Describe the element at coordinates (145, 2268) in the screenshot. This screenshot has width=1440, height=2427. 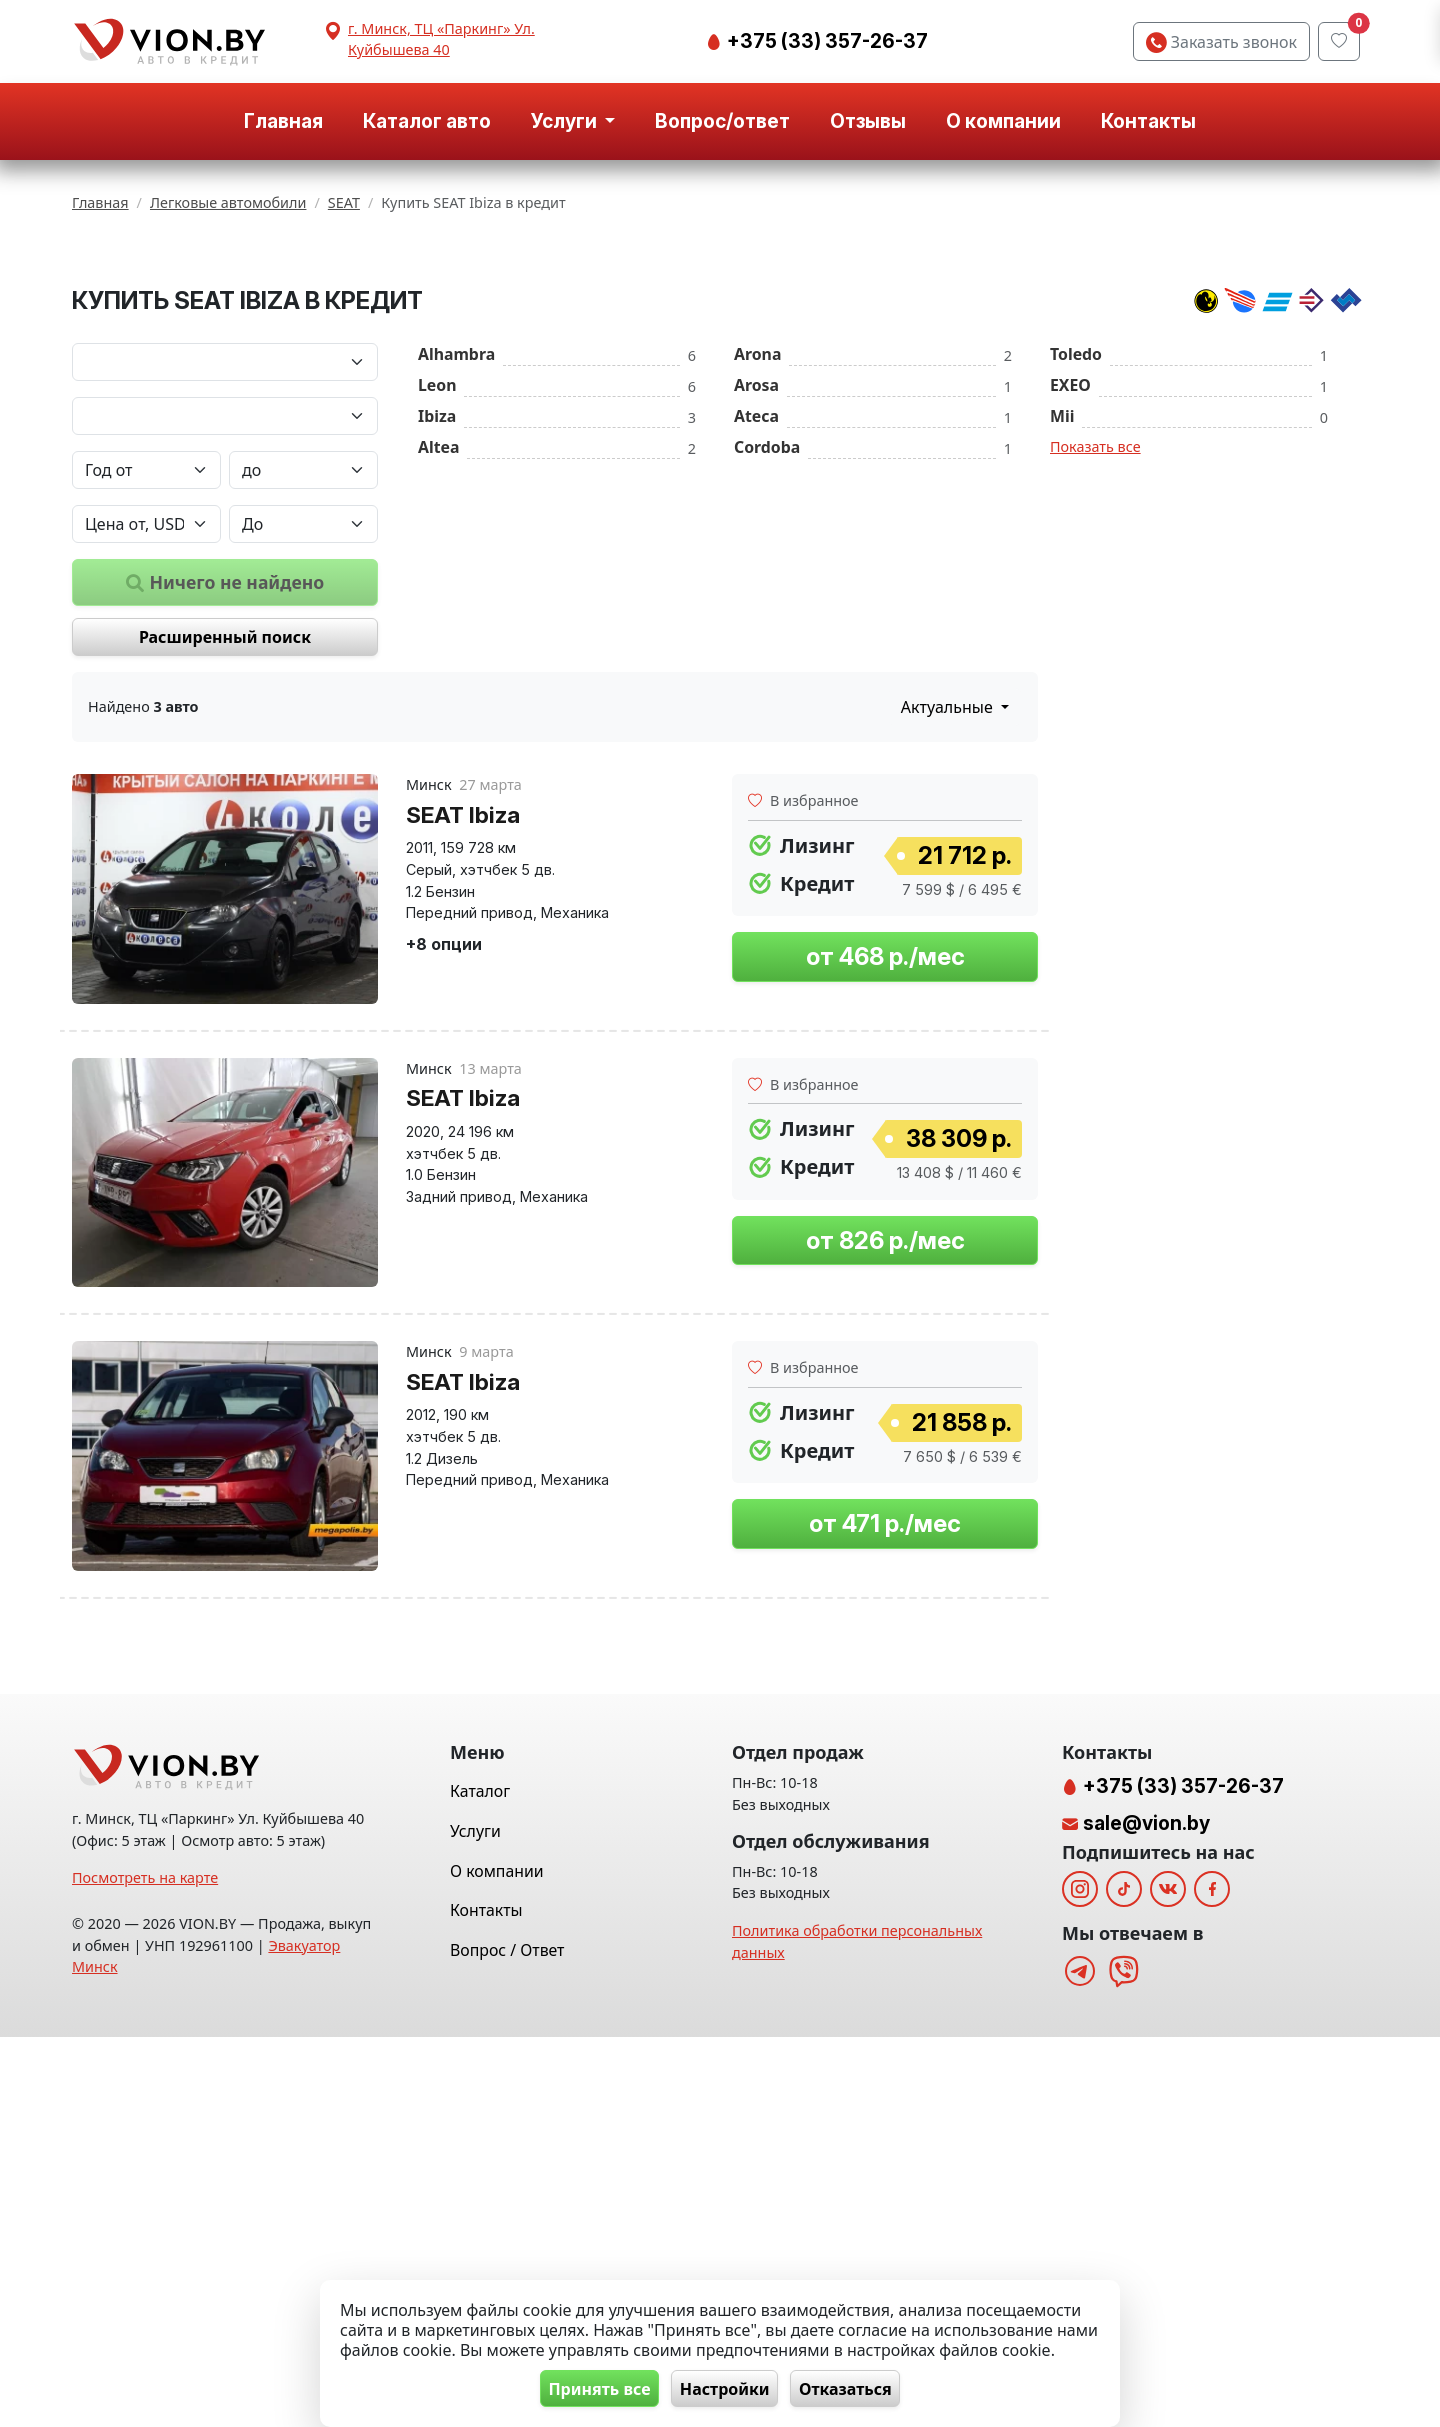
I see `Посмотреть на карте` at that location.